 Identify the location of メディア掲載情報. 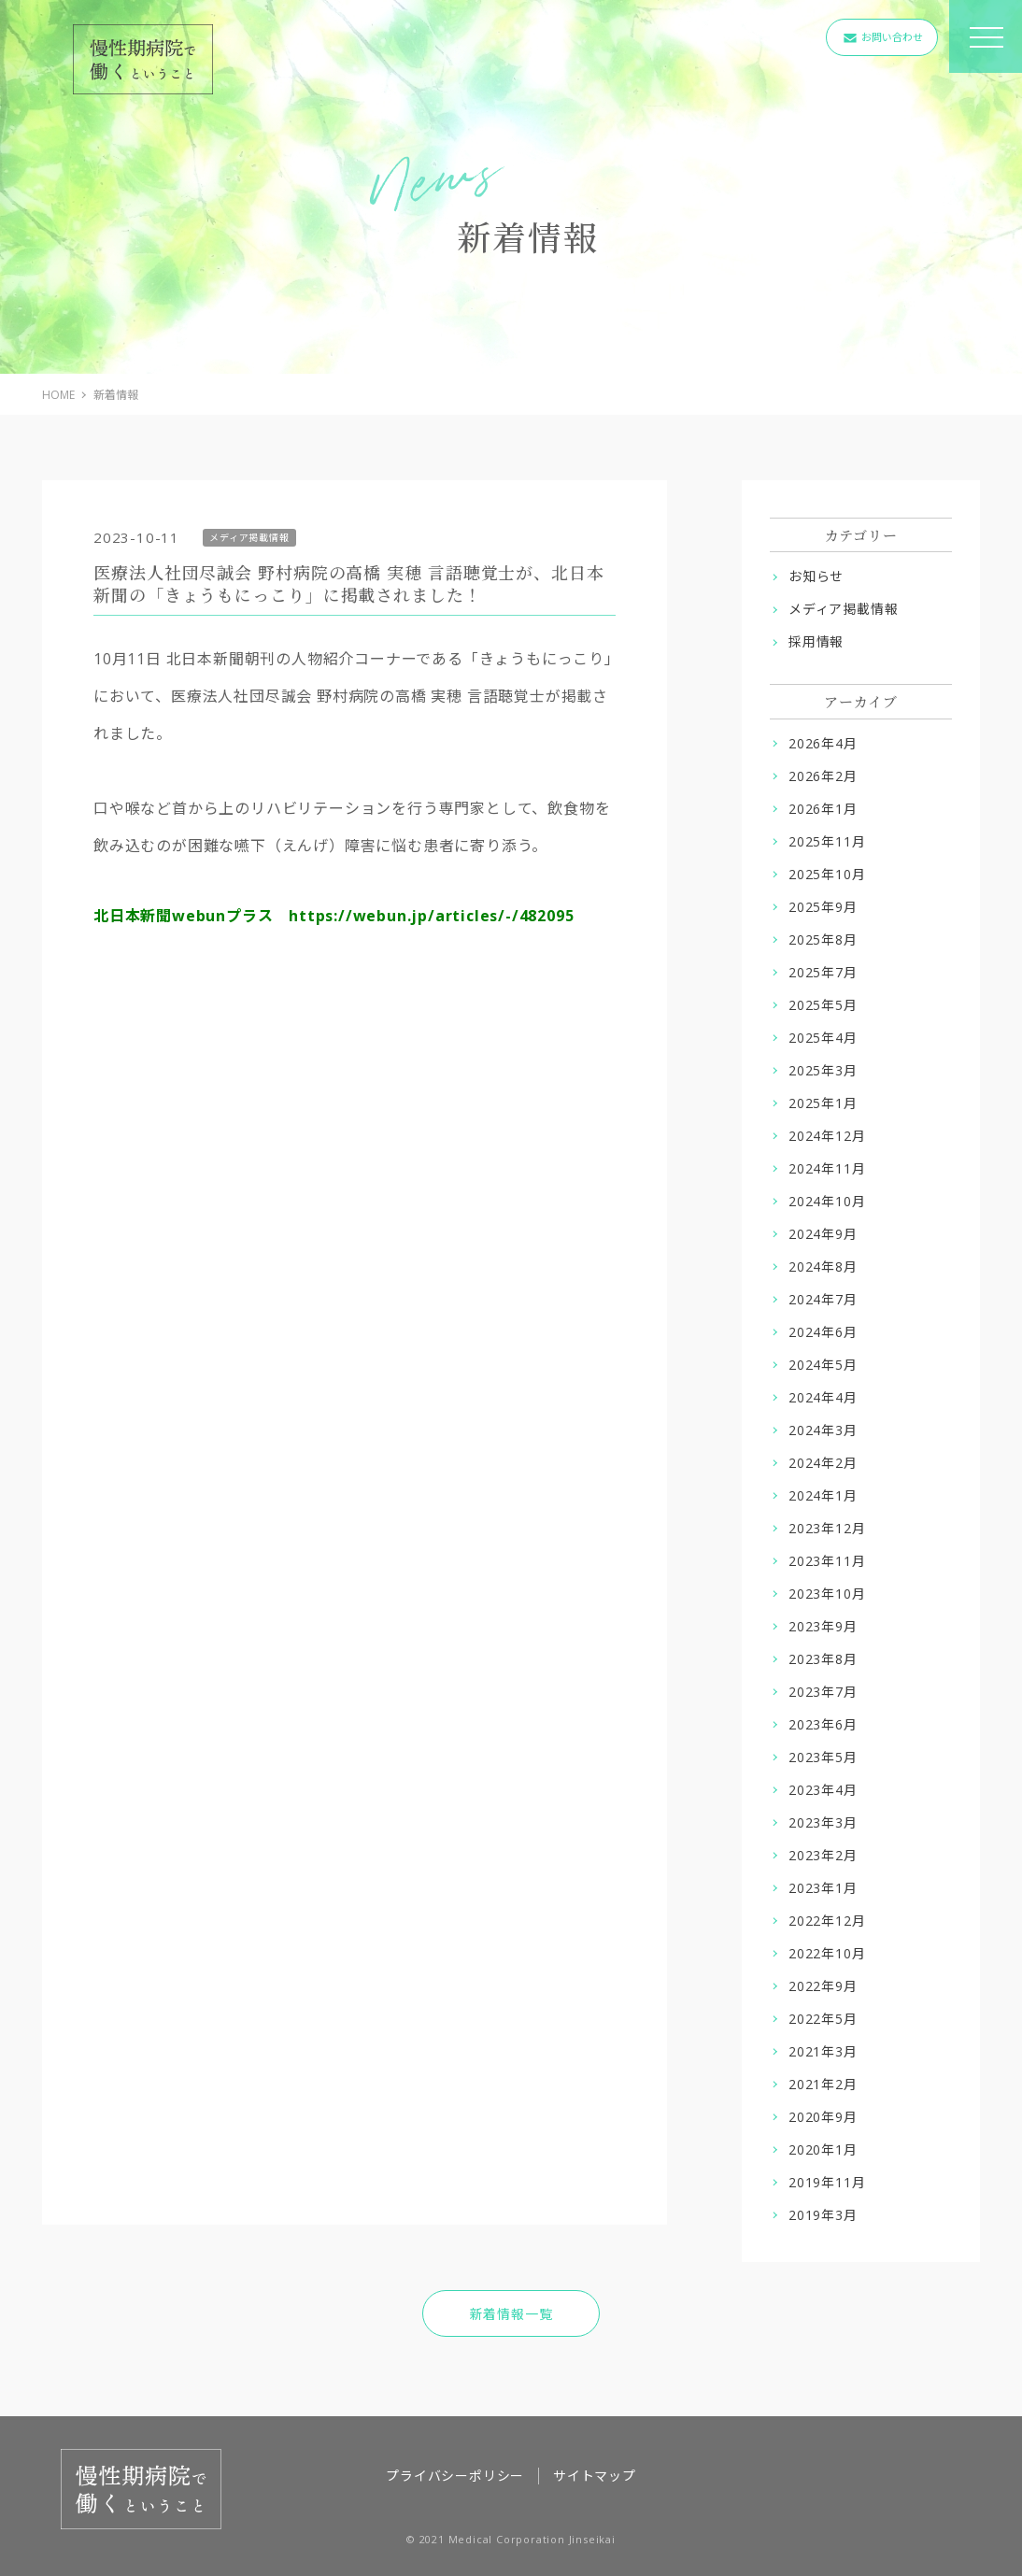
(843, 609).